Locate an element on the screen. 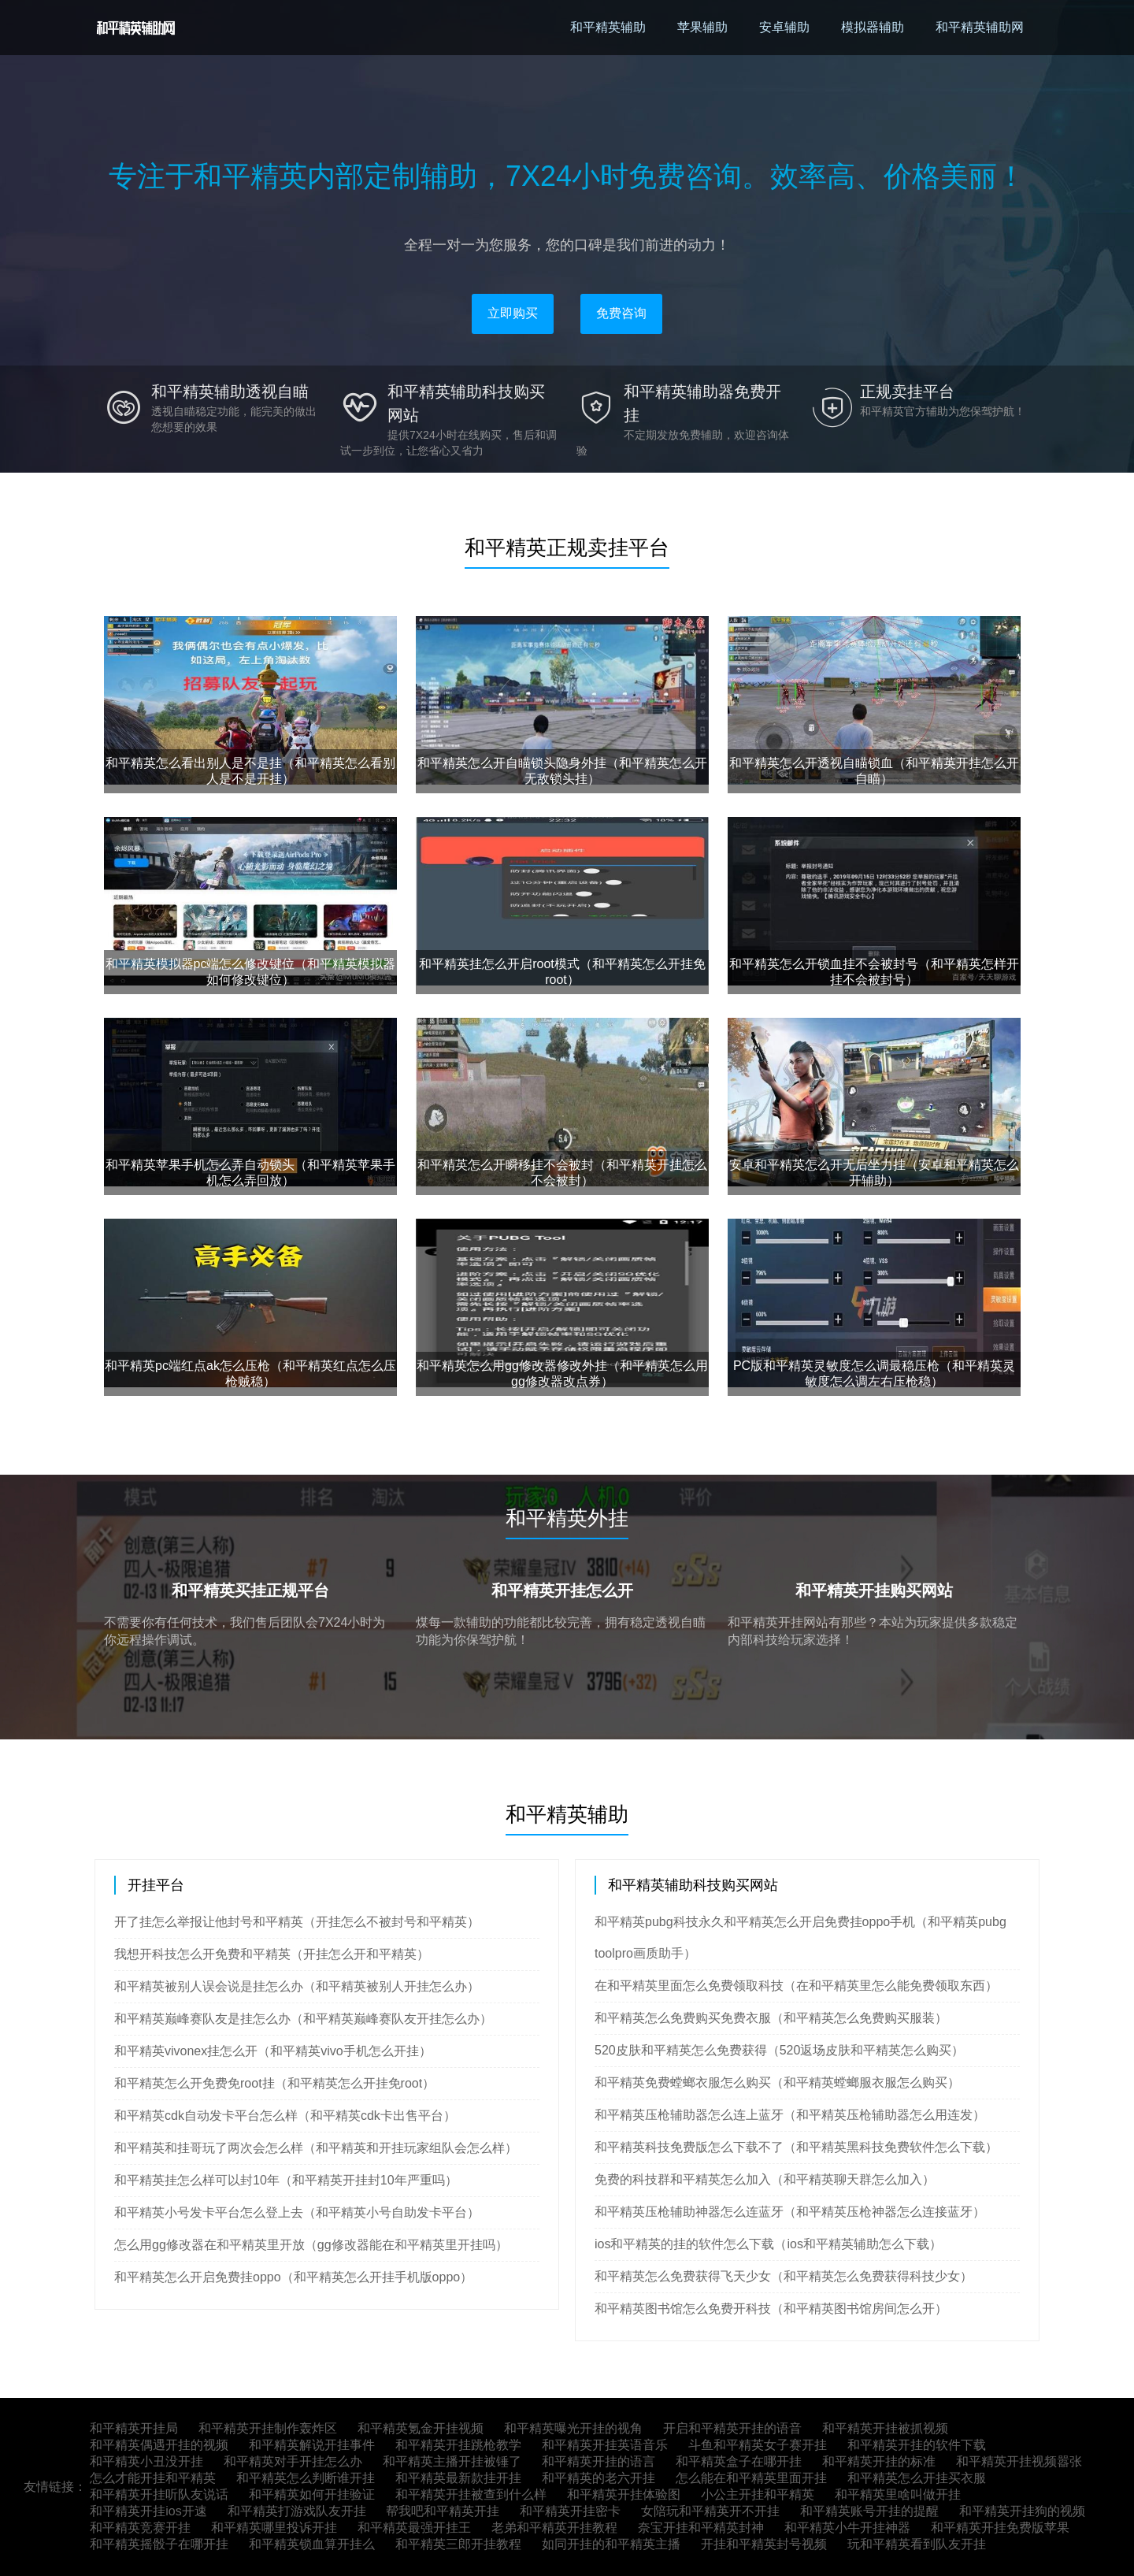 Image resolution: width=1134 pixels, height=2576 pixels. 和平精英小牛开挂神器 is located at coordinates (847, 2527).